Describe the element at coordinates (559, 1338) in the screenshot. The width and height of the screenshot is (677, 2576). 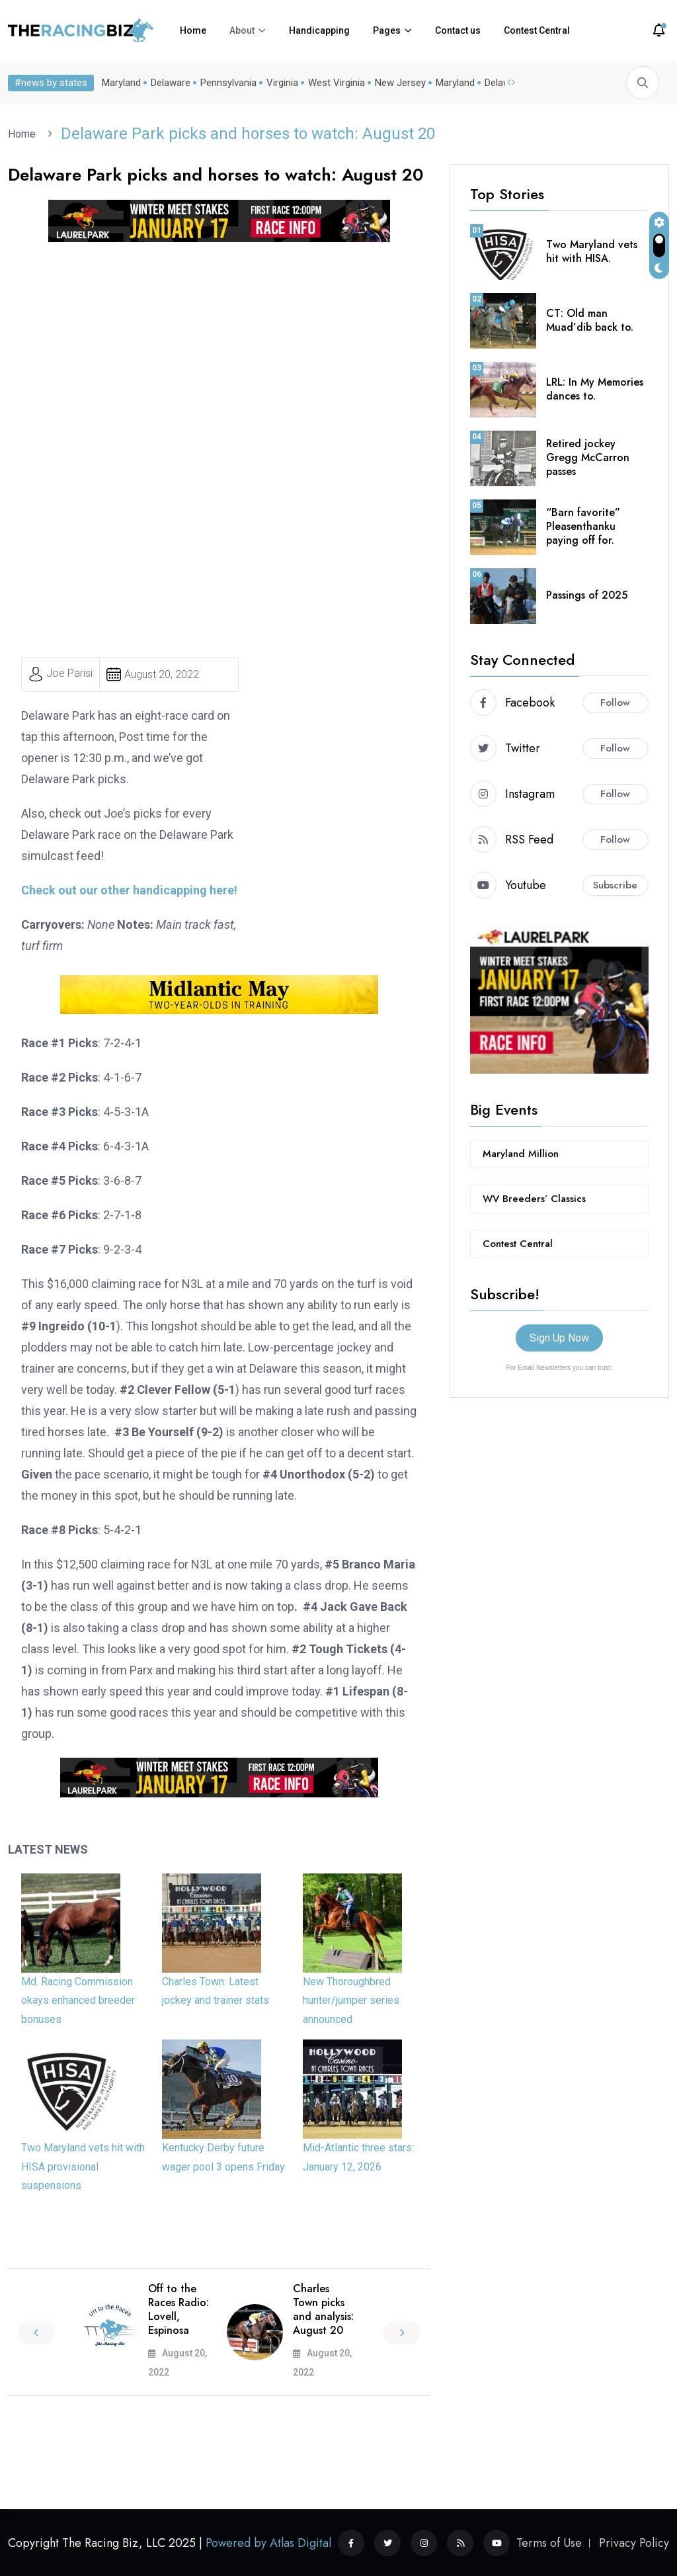
I see `Sign Up Now` at that location.